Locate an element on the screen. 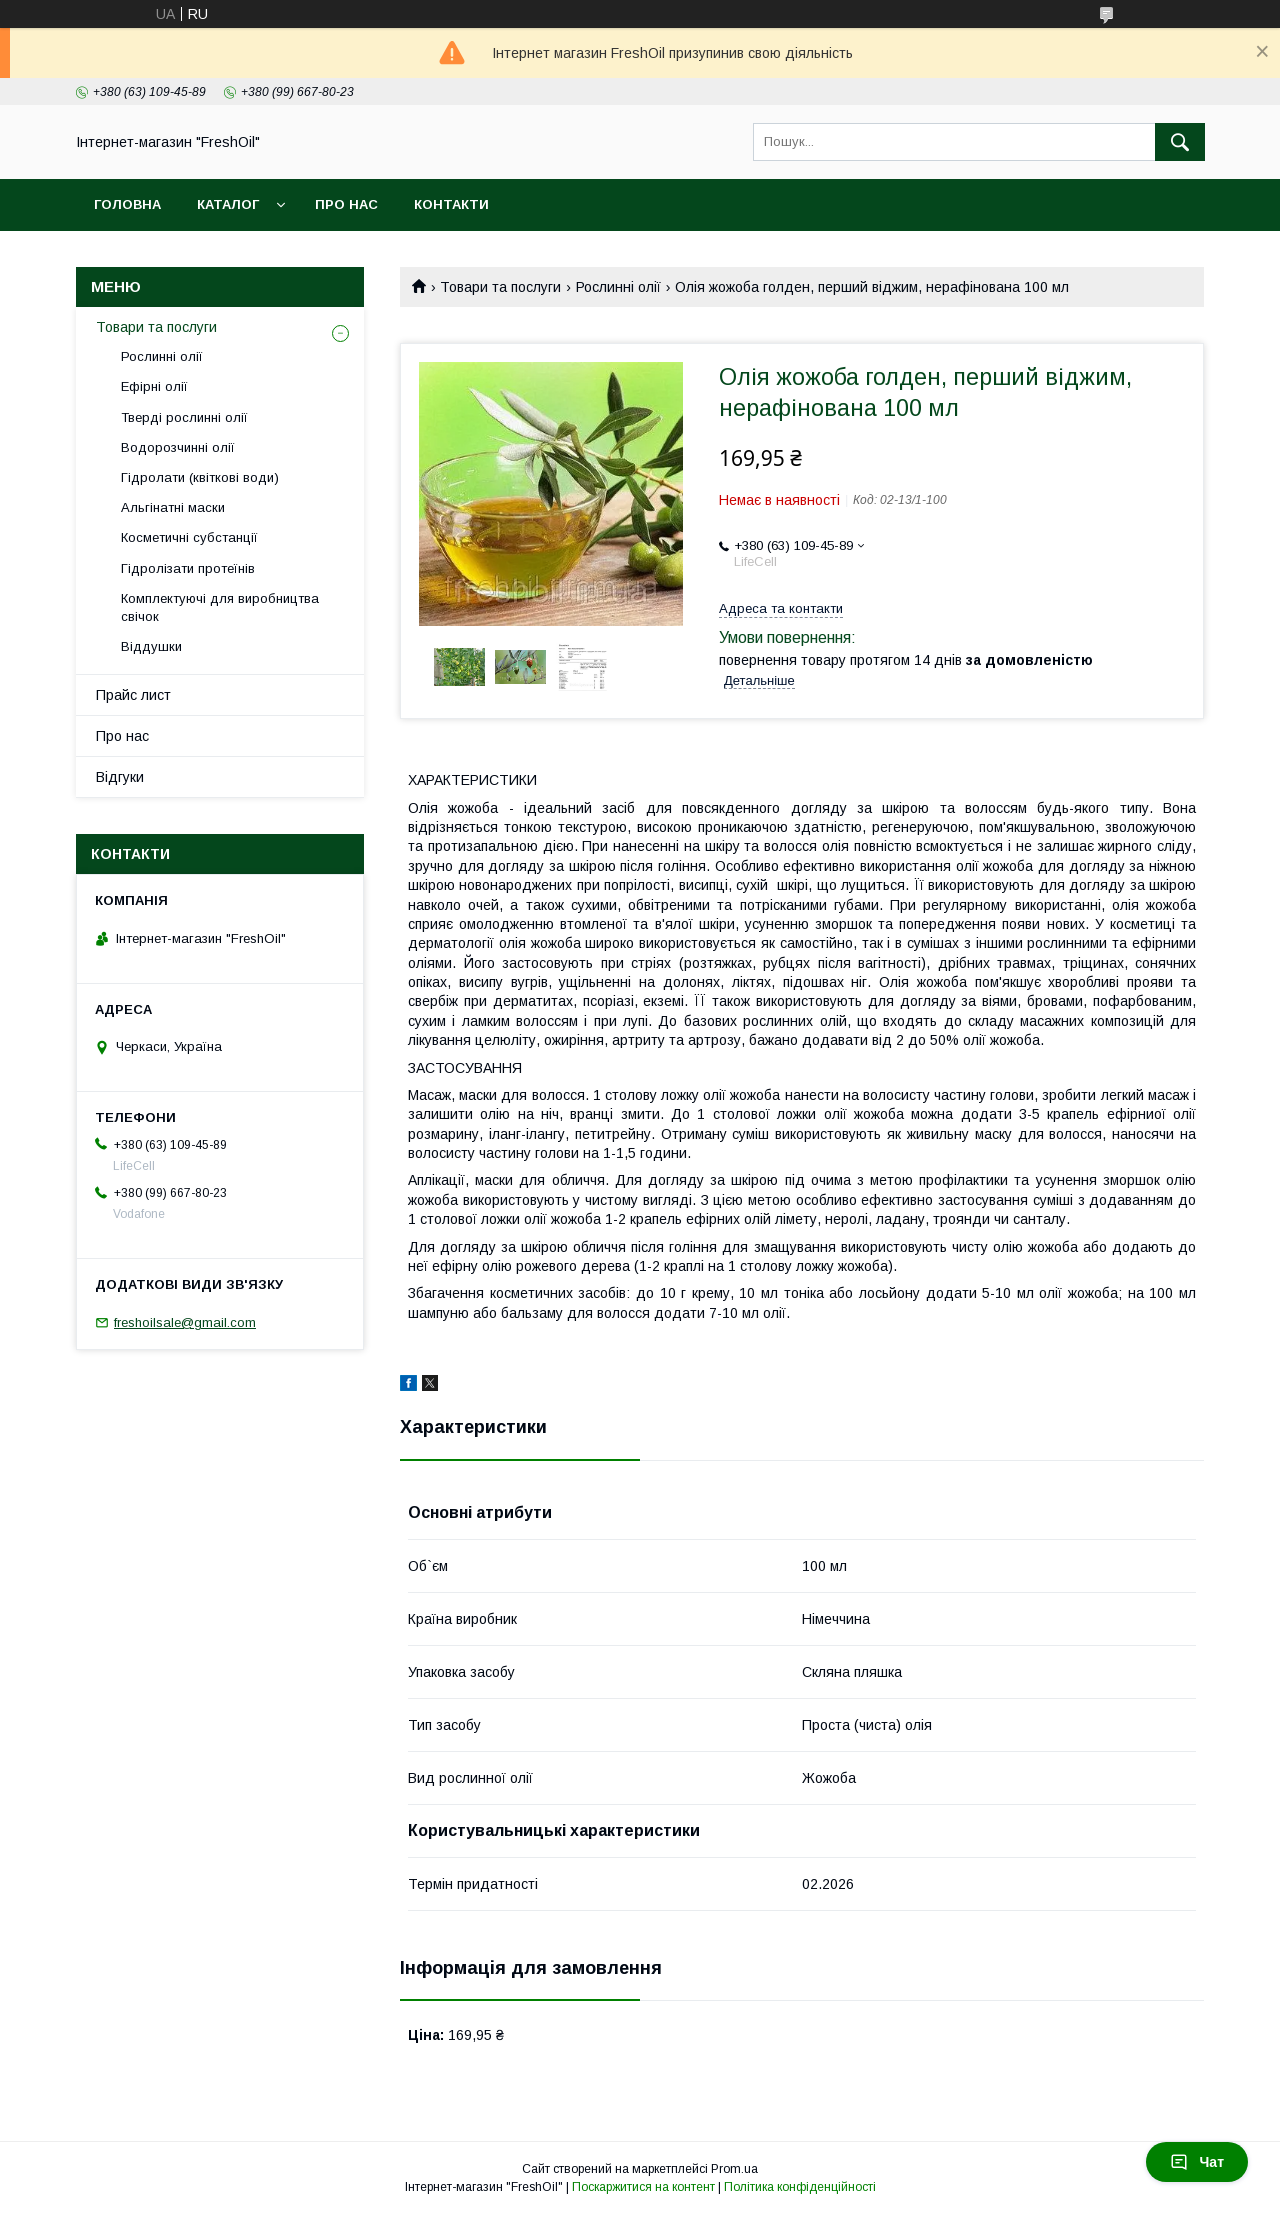 The height and width of the screenshot is (2214, 1280). Тверді рослинні олії is located at coordinates (184, 417).